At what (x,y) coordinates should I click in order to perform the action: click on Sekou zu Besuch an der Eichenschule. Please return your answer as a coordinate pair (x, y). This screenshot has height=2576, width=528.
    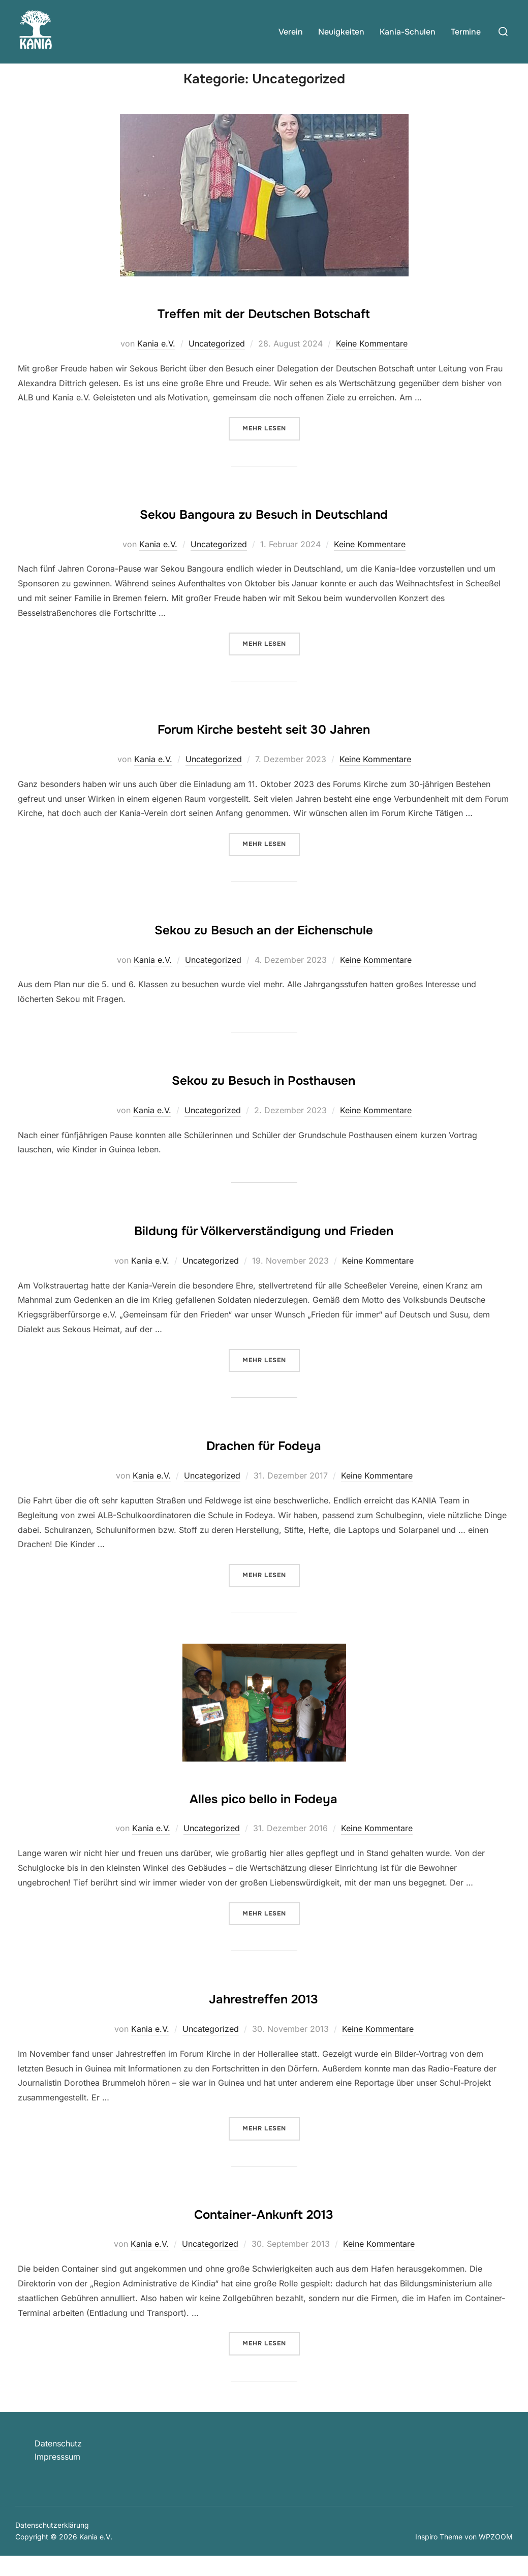
    Looking at the image, I should click on (263, 947).